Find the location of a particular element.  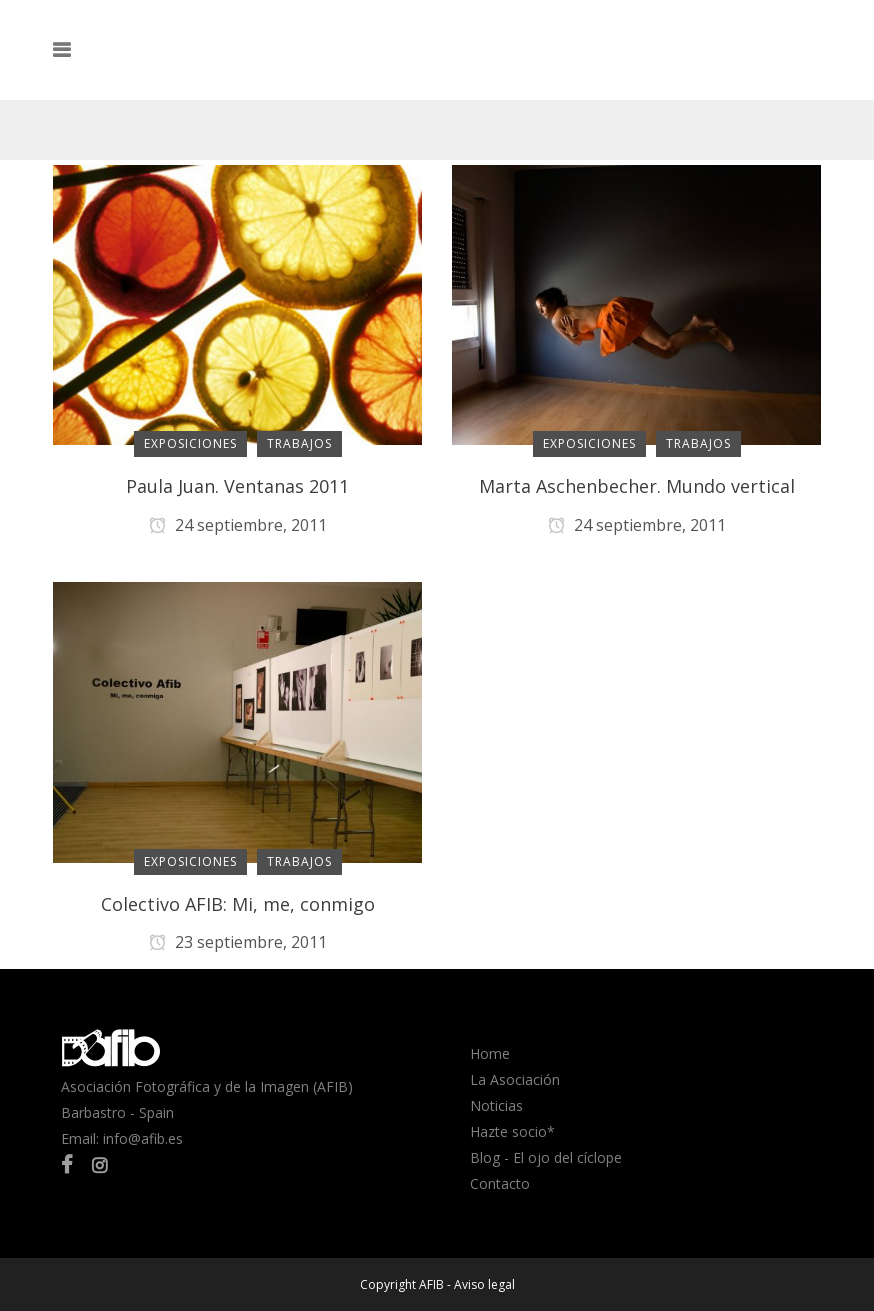

Marta Aschenbecher. Mundo vertical is located at coordinates (637, 486).